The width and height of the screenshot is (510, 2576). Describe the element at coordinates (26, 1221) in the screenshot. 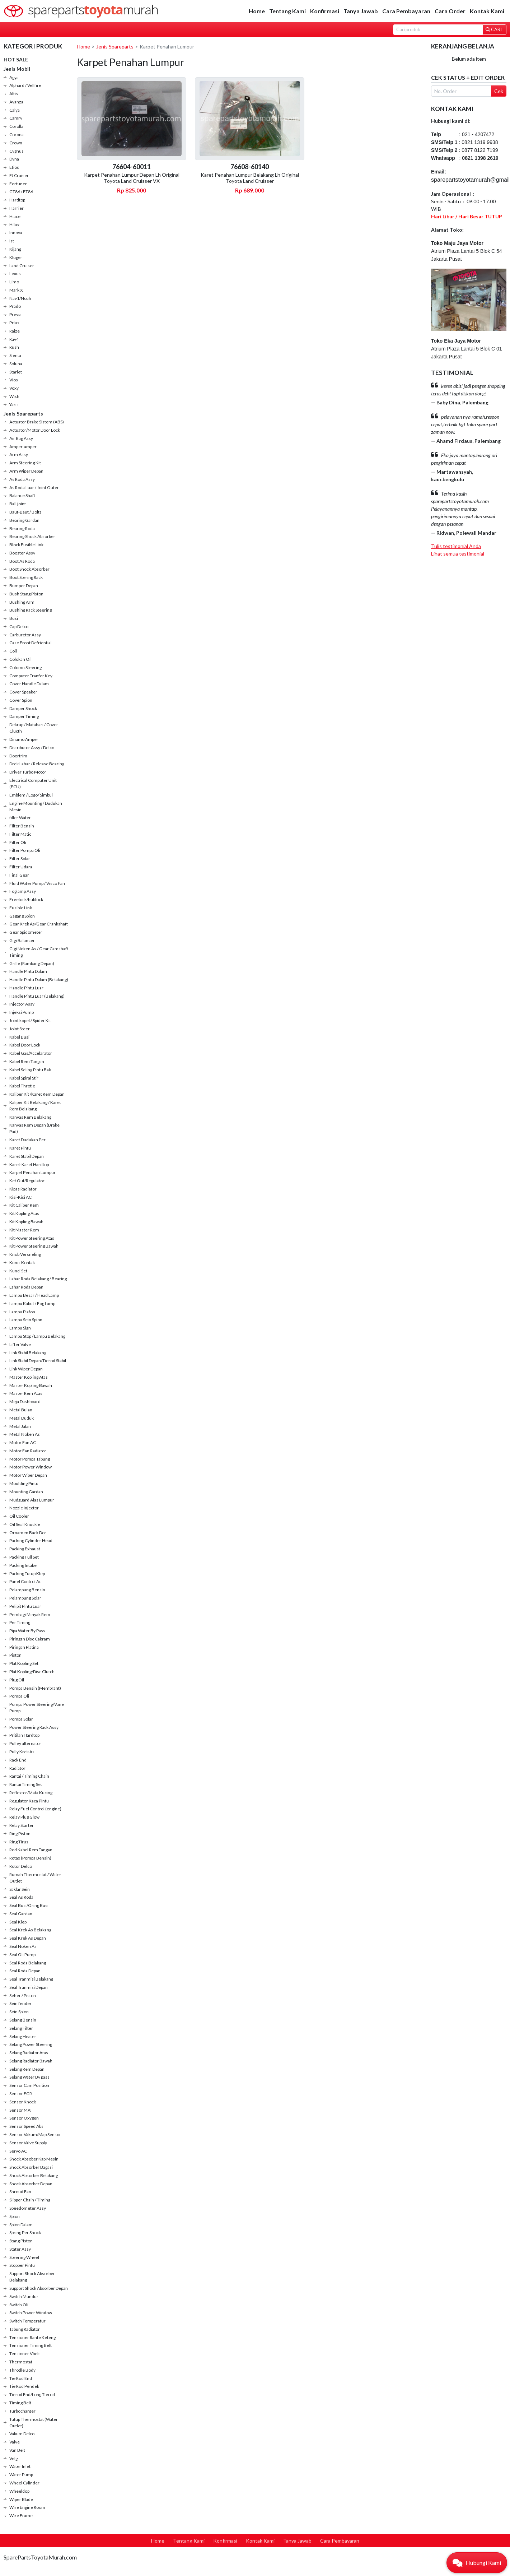

I see `Kit Kopling Bawah` at that location.